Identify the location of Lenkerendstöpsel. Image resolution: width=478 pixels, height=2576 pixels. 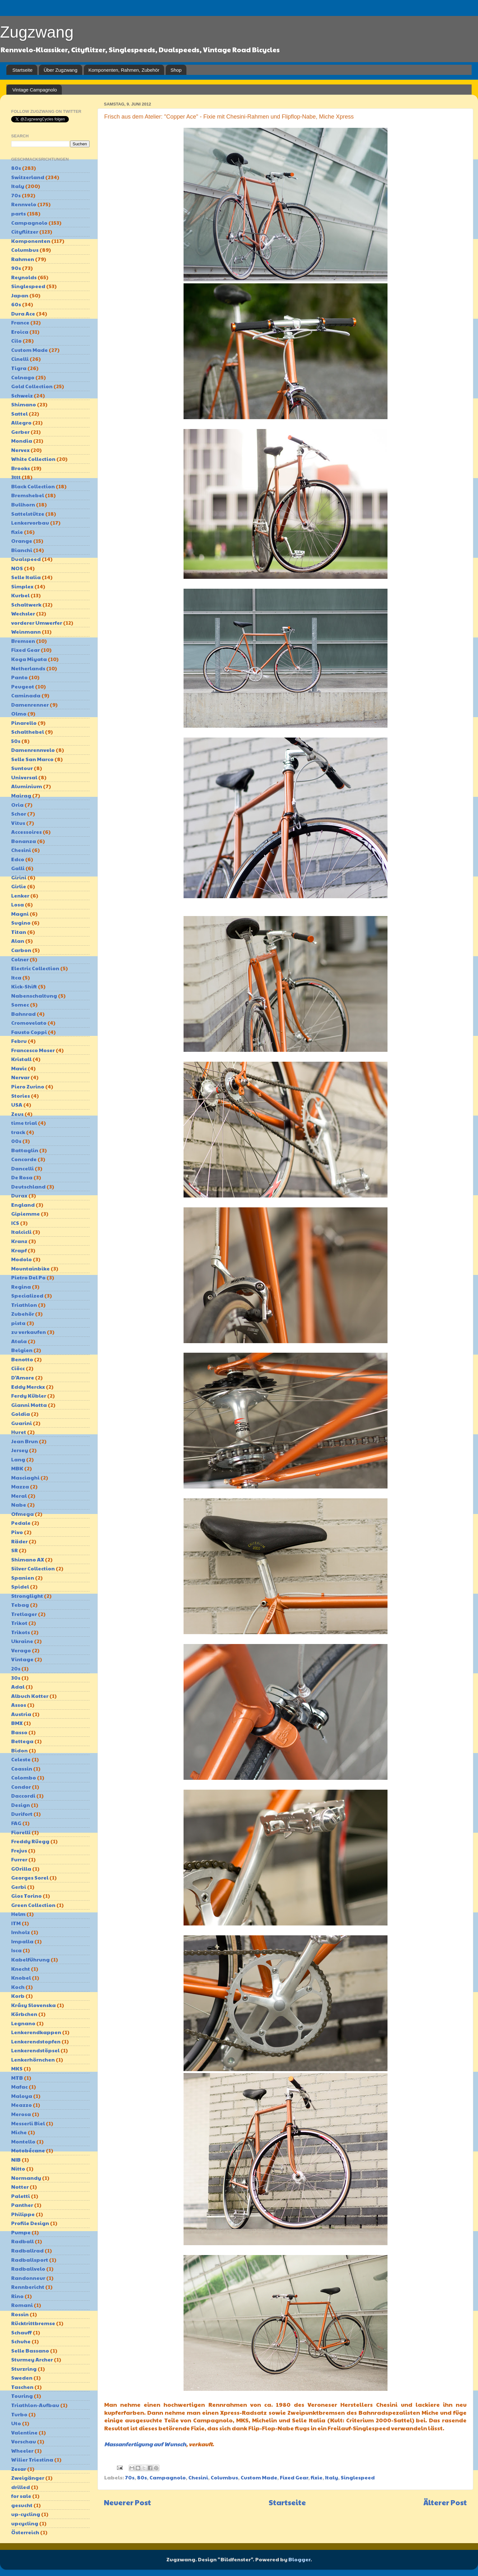
(35, 2050).